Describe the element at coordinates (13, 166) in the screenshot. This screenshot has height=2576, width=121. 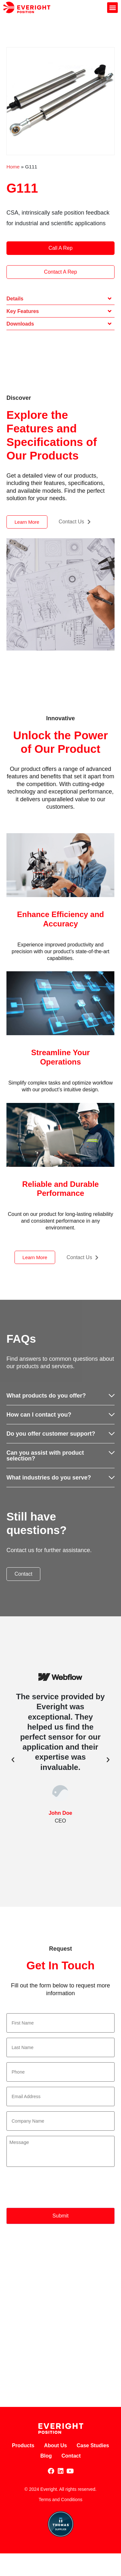
I see `Home` at that location.